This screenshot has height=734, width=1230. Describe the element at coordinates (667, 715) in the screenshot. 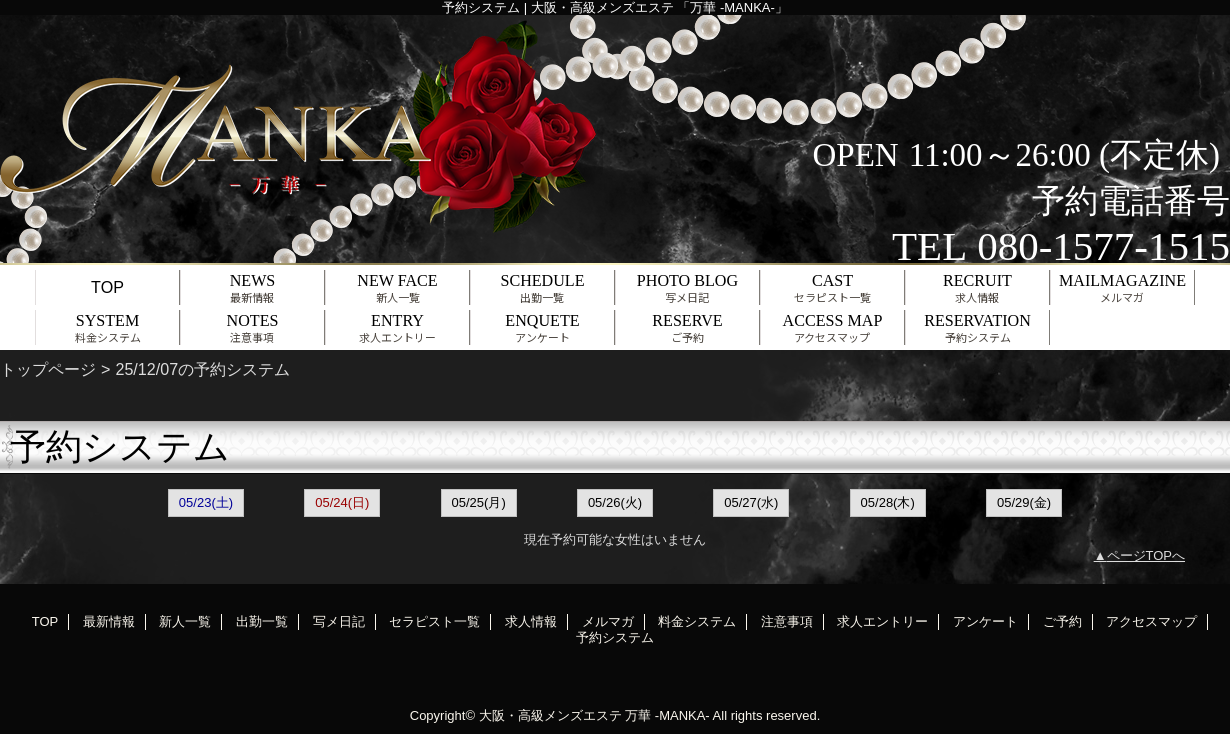

I see `万華 -MANKA-` at that location.